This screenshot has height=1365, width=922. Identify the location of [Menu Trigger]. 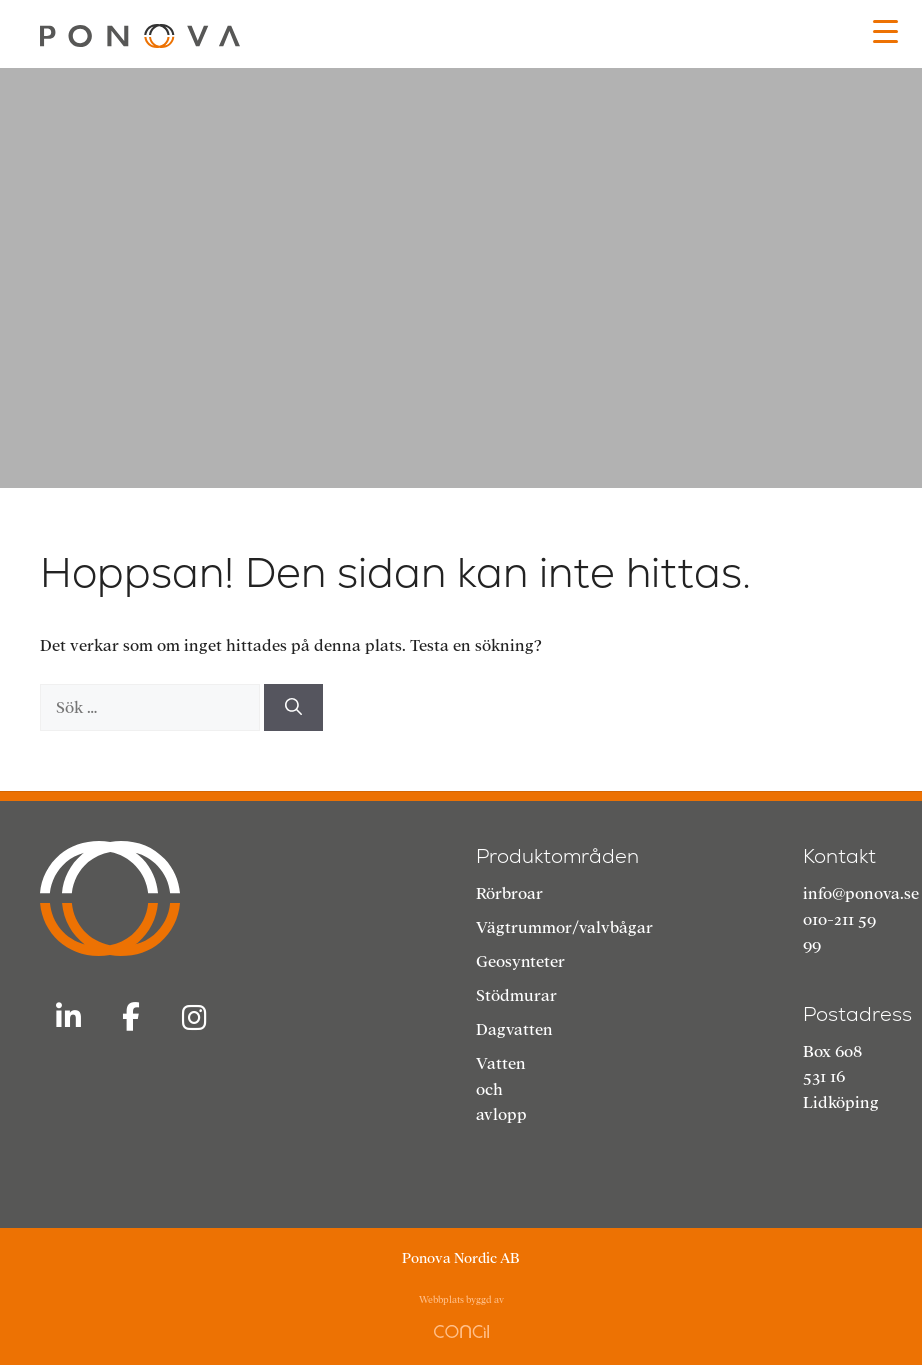
(885, 31).